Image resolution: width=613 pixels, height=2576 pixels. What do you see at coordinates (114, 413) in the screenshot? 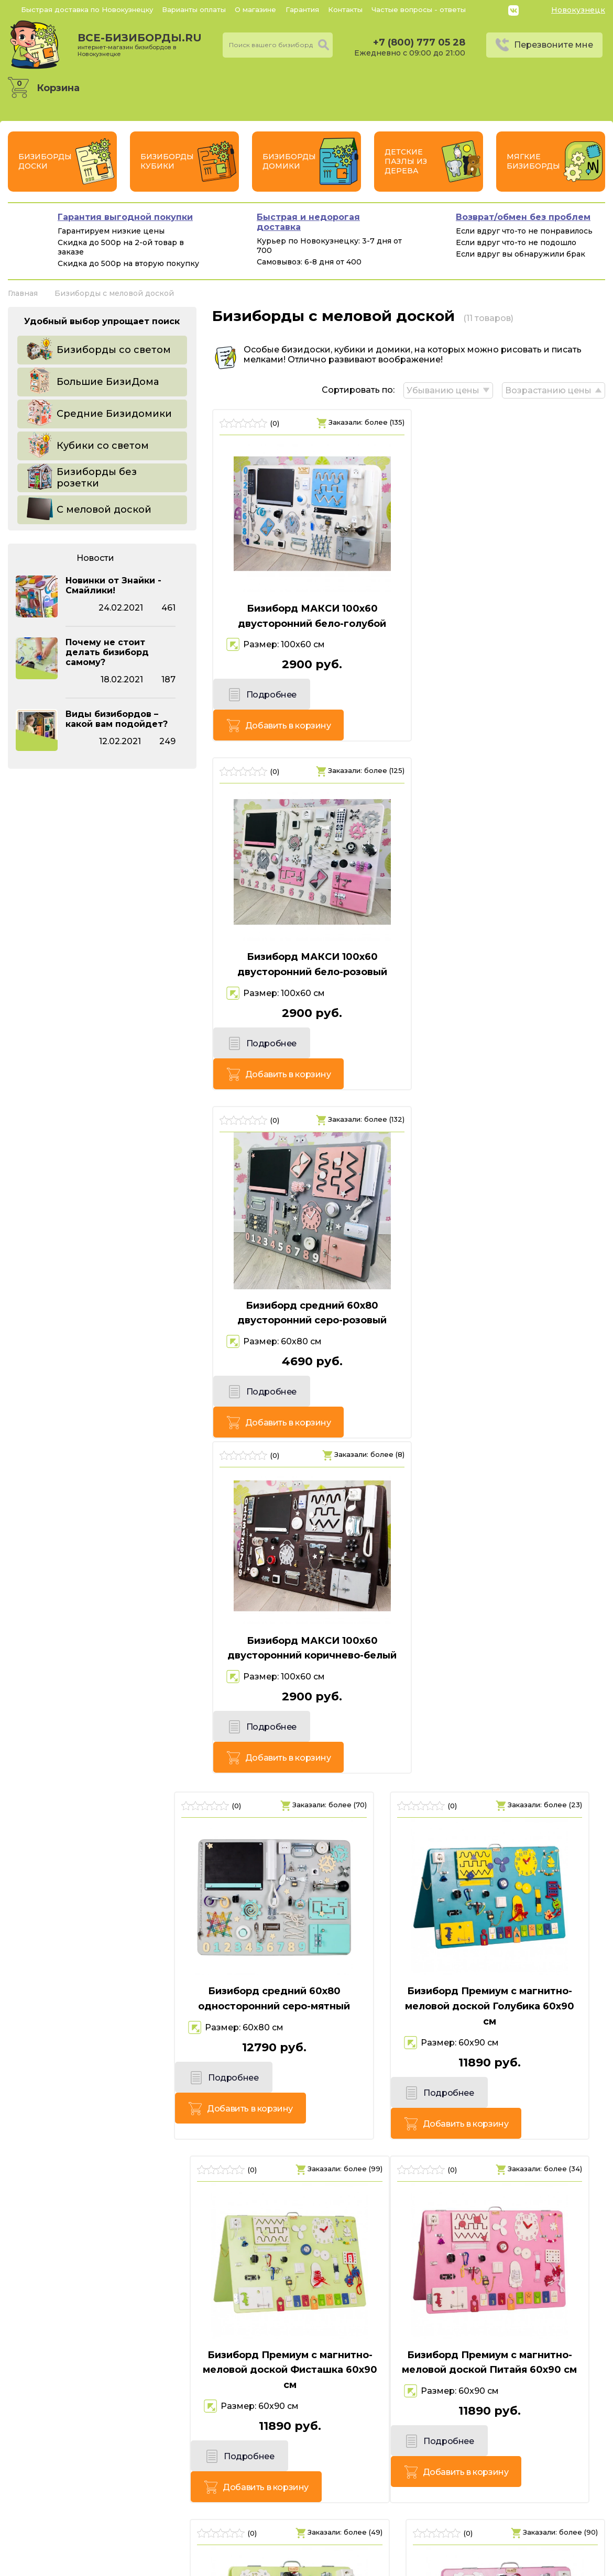
I see `Средние Бизидомики` at bounding box center [114, 413].